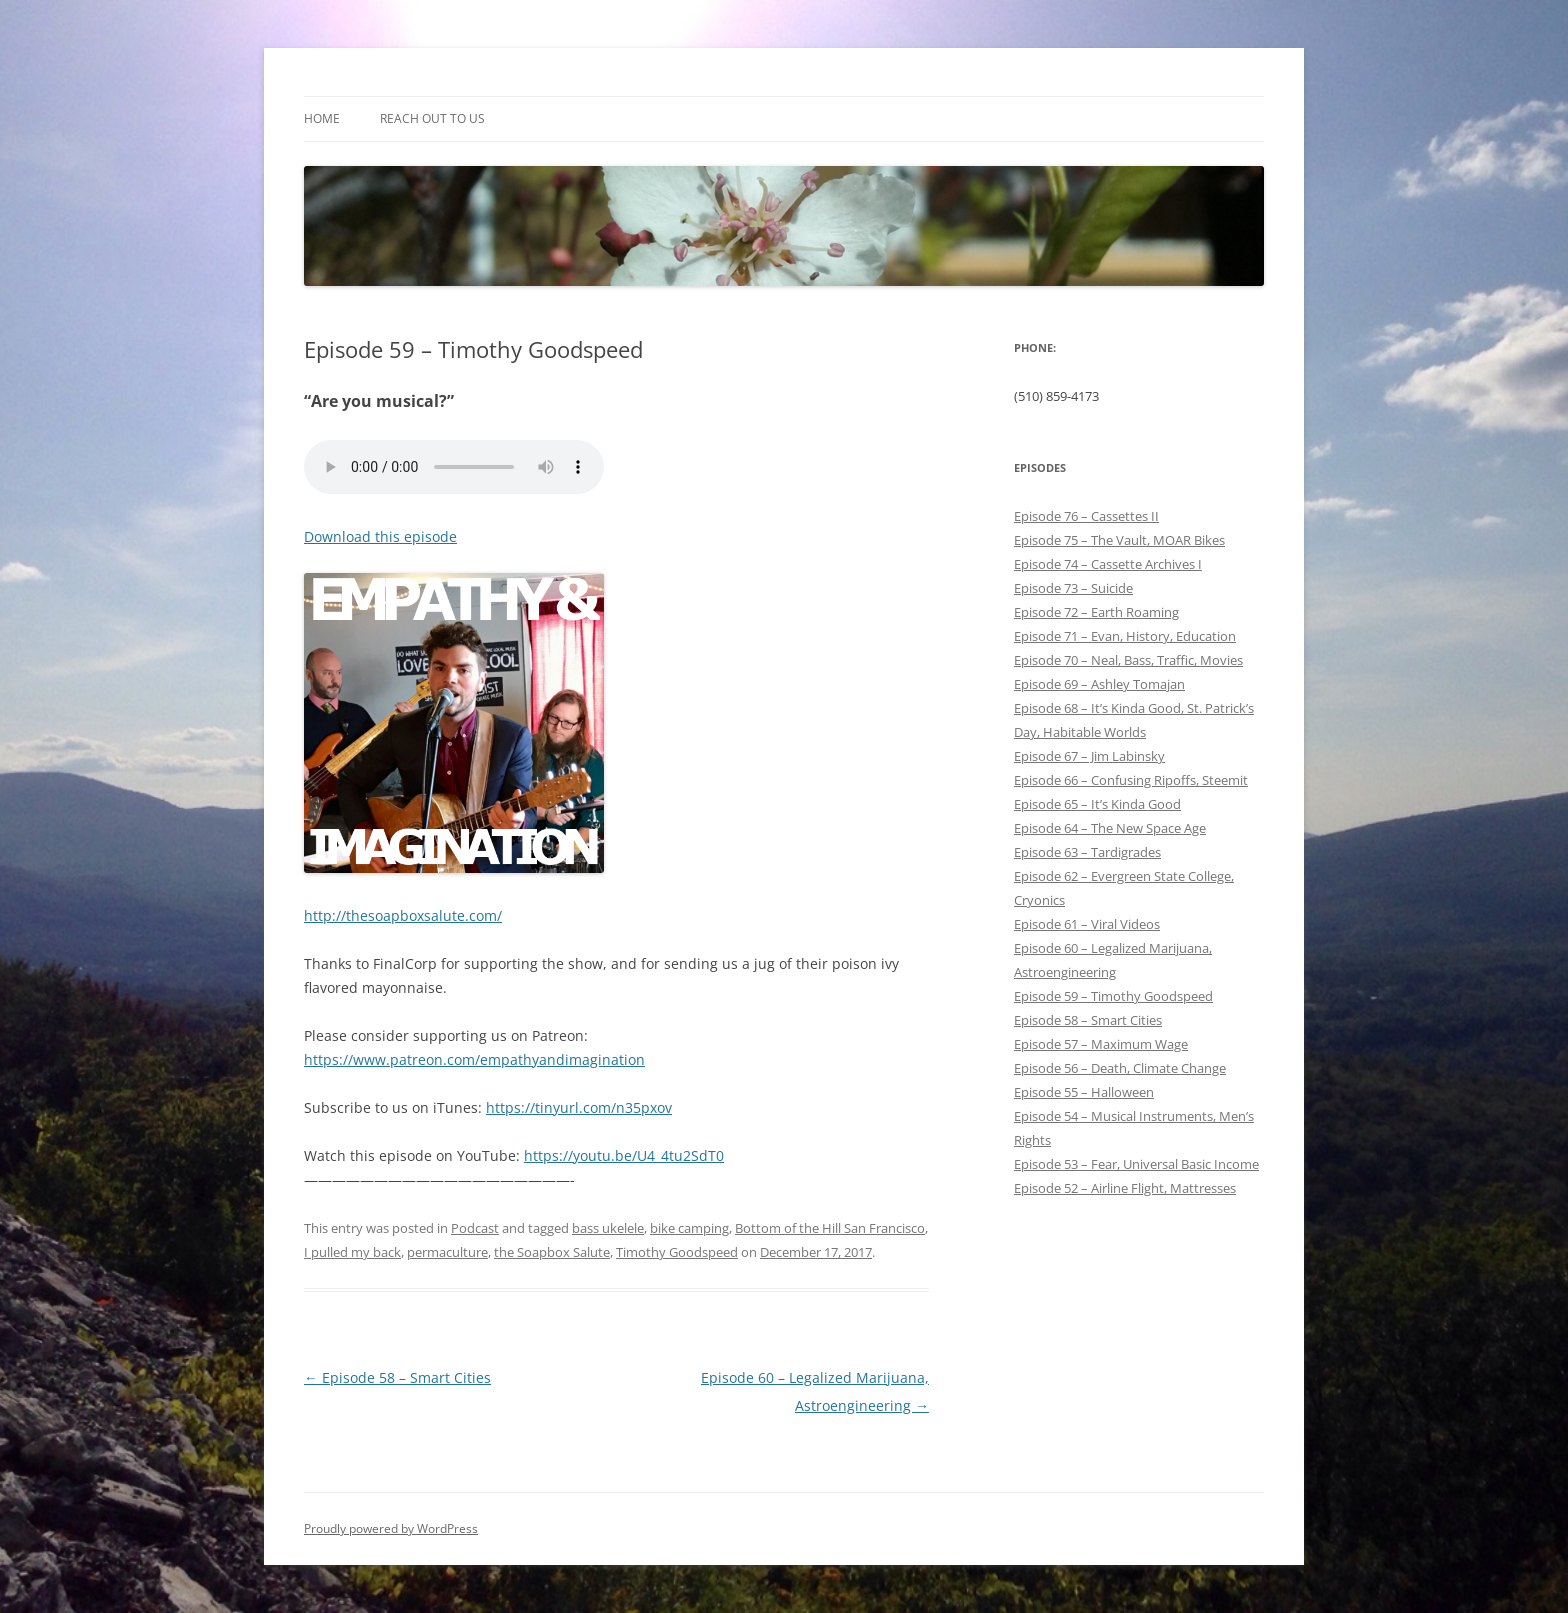 The width and height of the screenshot is (1568, 1613). What do you see at coordinates (1125, 636) in the screenshot?
I see `Episode 71 – Evan, History, Education` at bounding box center [1125, 636].